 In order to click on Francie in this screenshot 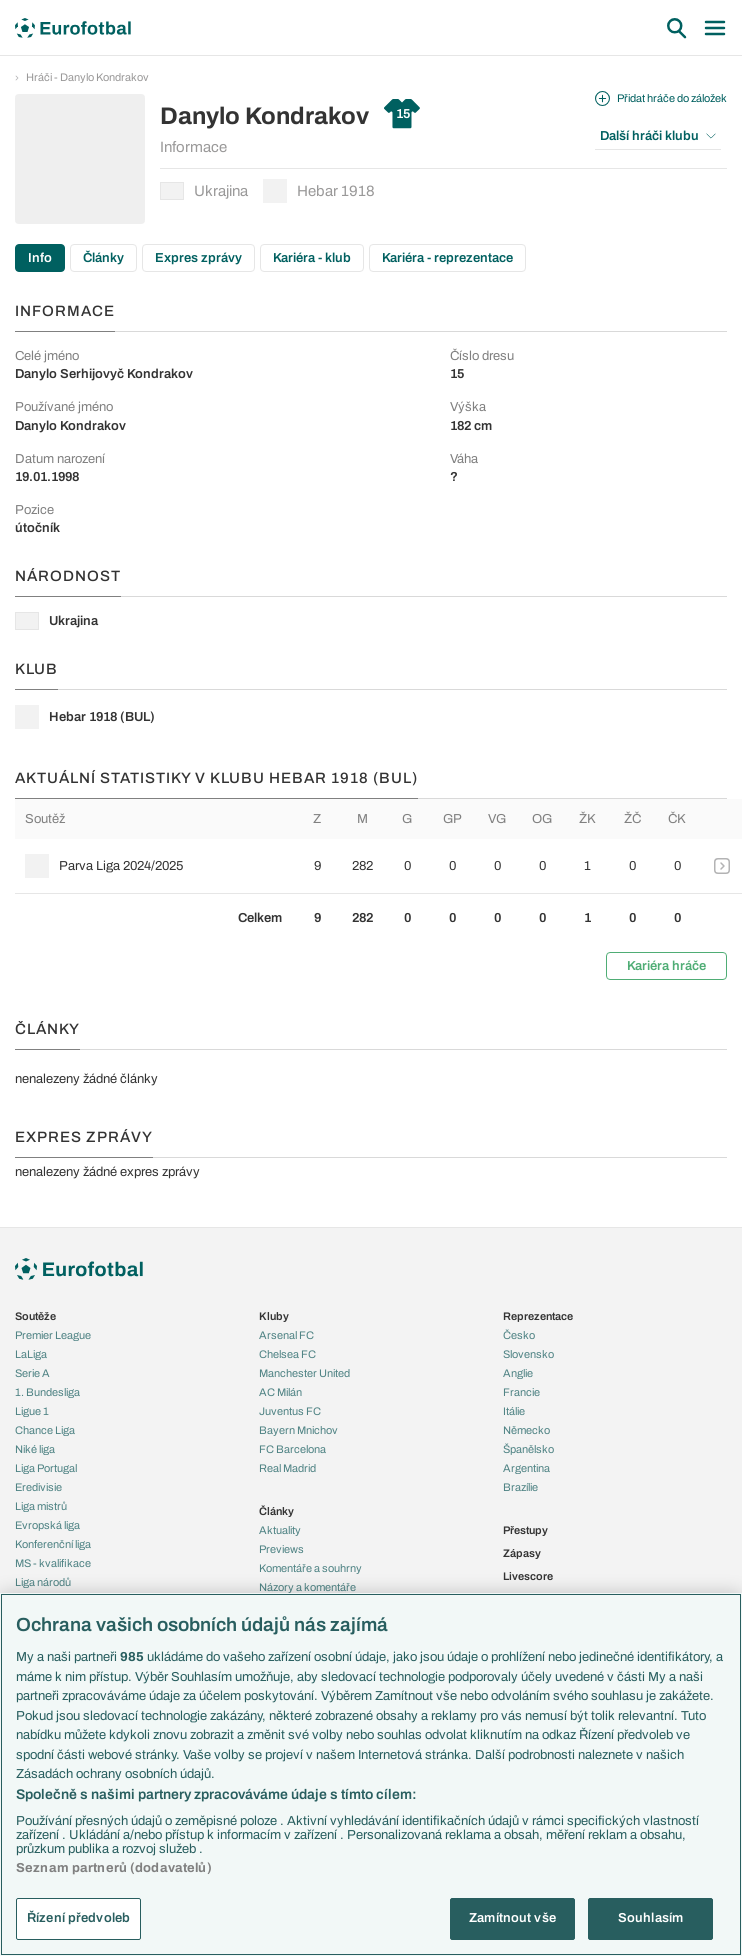, I will do `click(521, 1392)`.